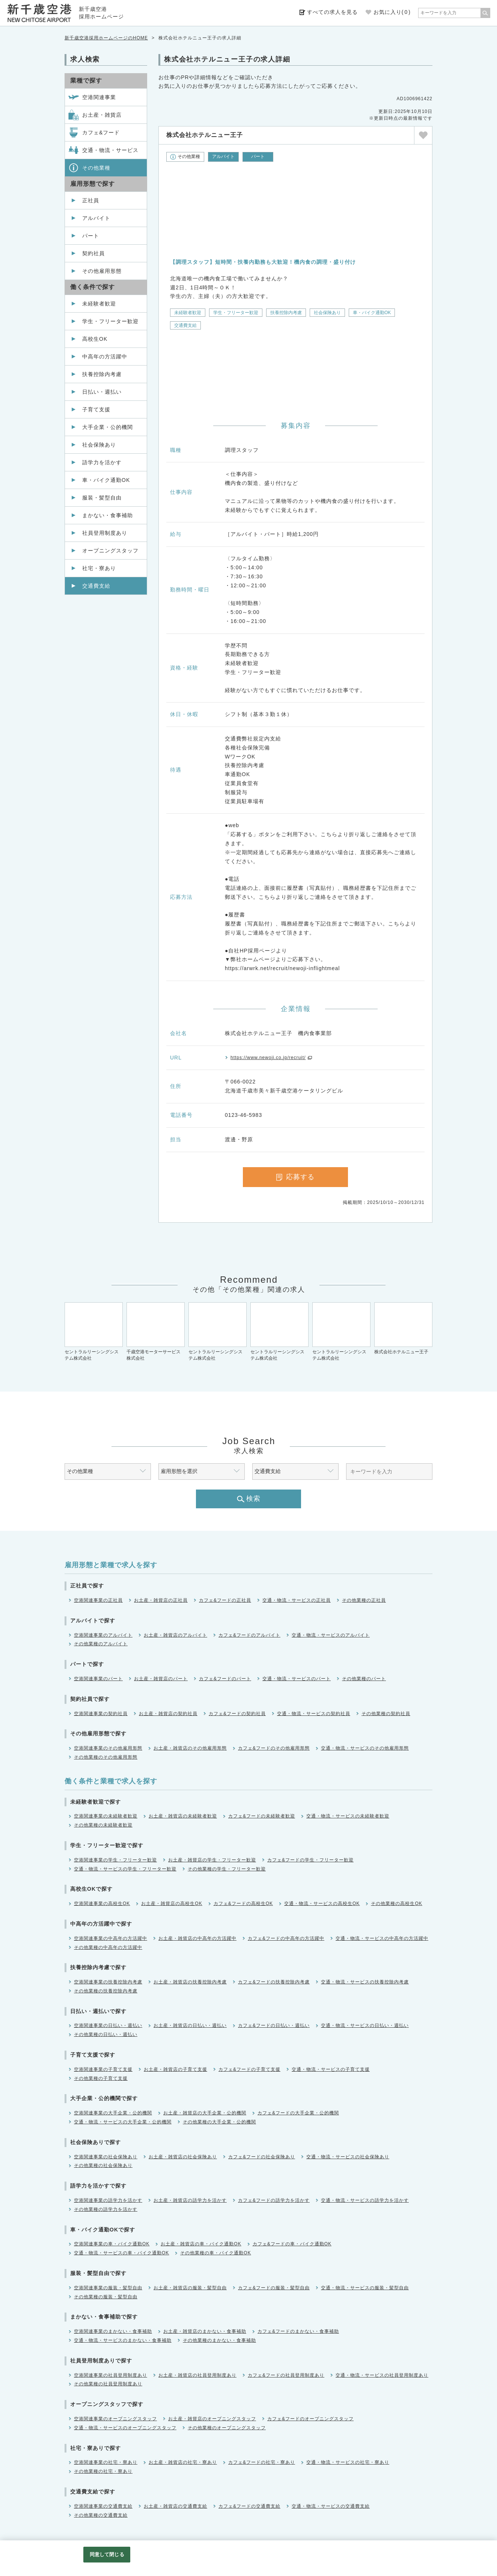 This screenshot has width=497, height=2576. What do you see at coordinates (286, 1938) in the screenshot?
I see `カフェ&フードの中高年の方活躍中` at bounding box center [286, 1938].